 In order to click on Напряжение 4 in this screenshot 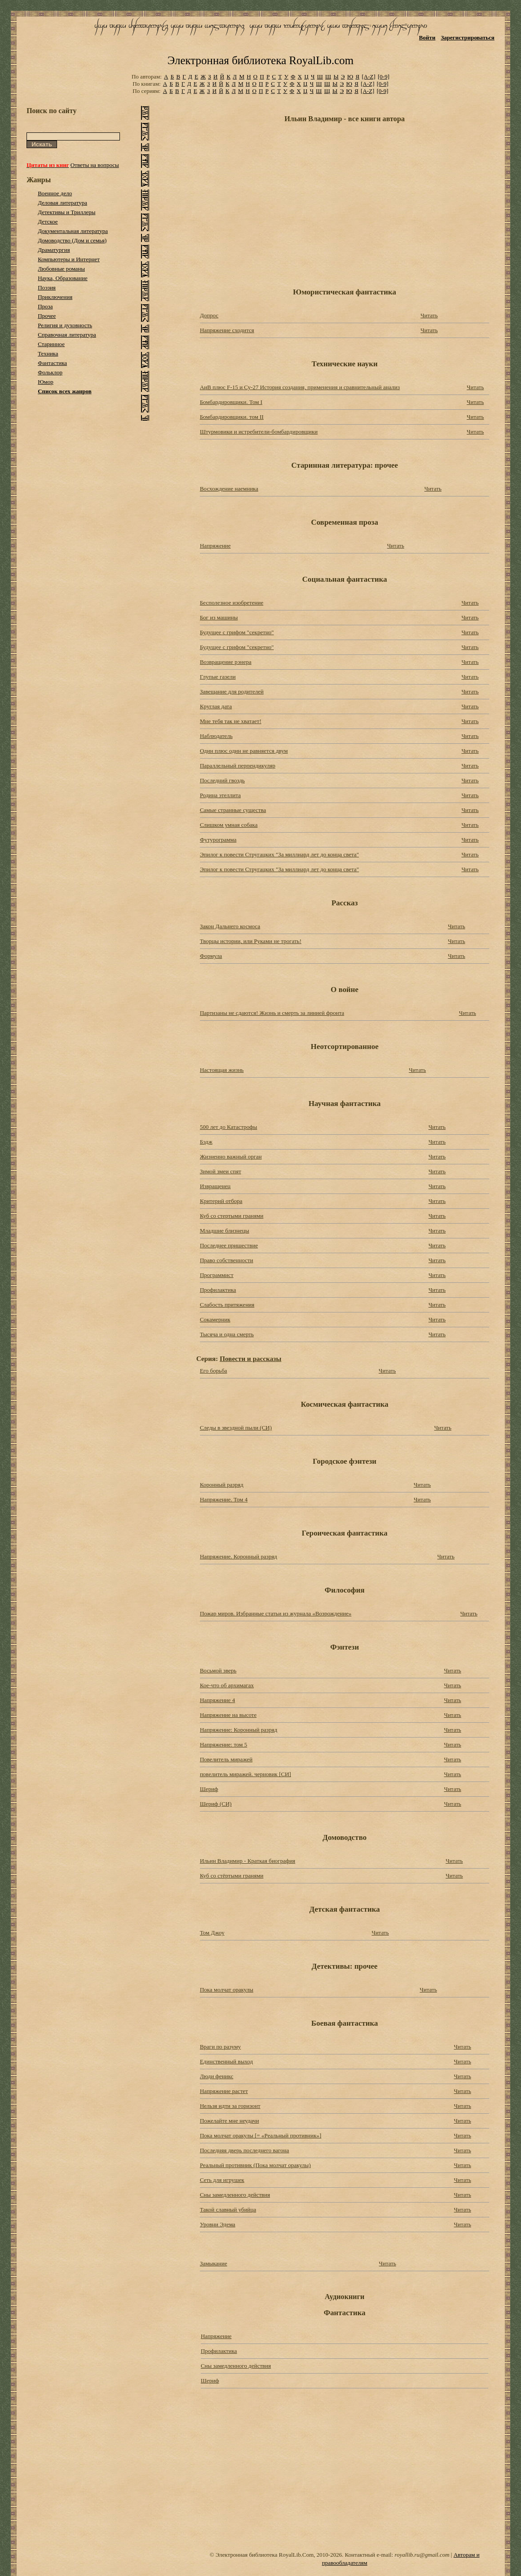, I will do `click(217, 1700)`.